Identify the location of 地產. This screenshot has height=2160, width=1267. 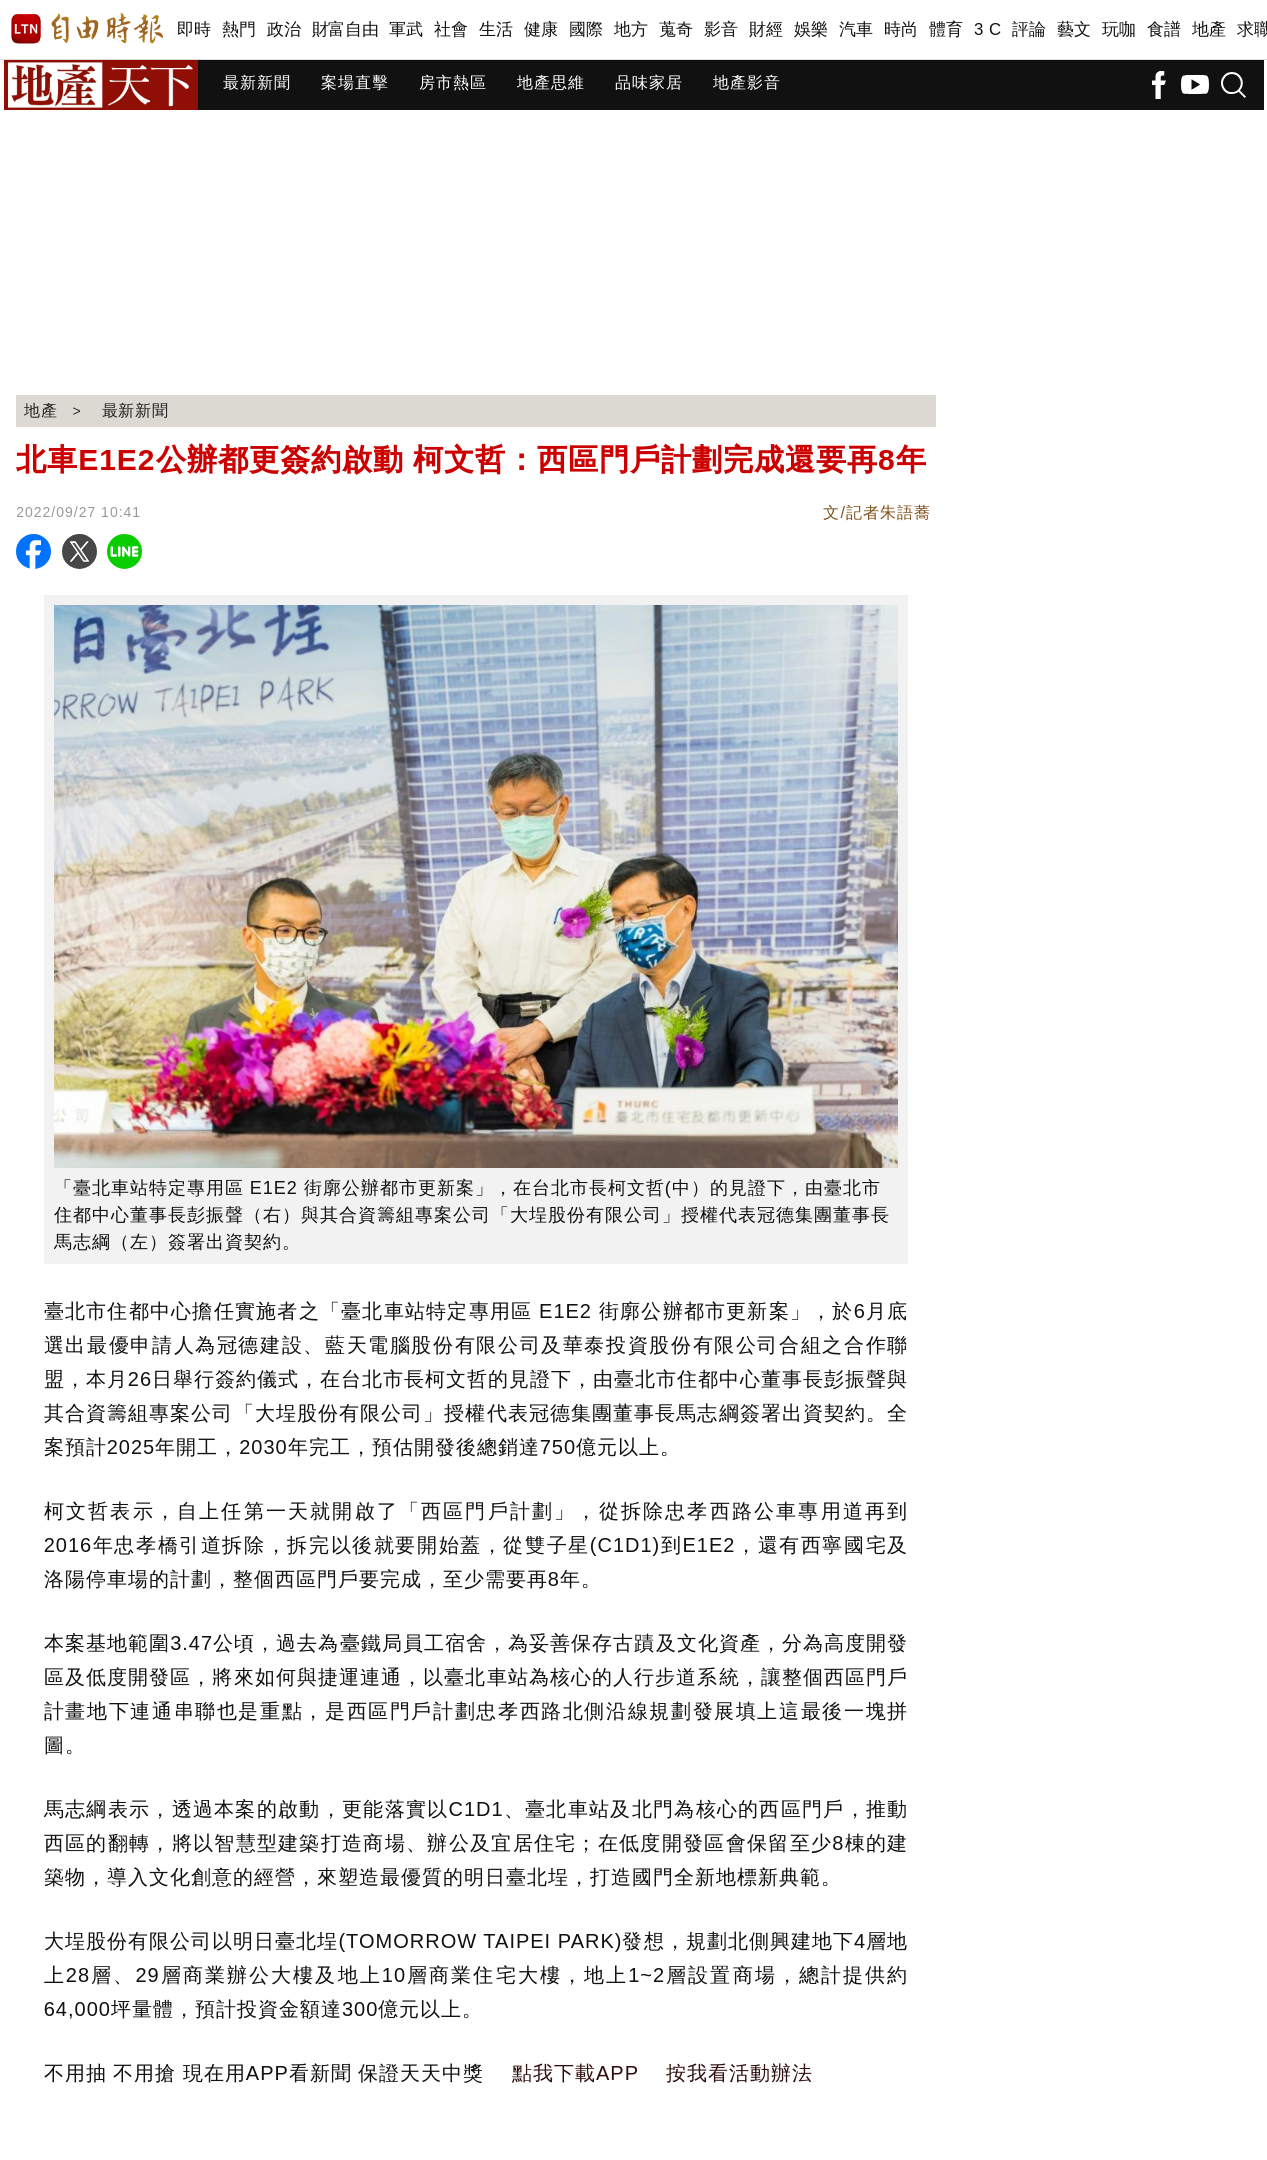
(1209, 29).